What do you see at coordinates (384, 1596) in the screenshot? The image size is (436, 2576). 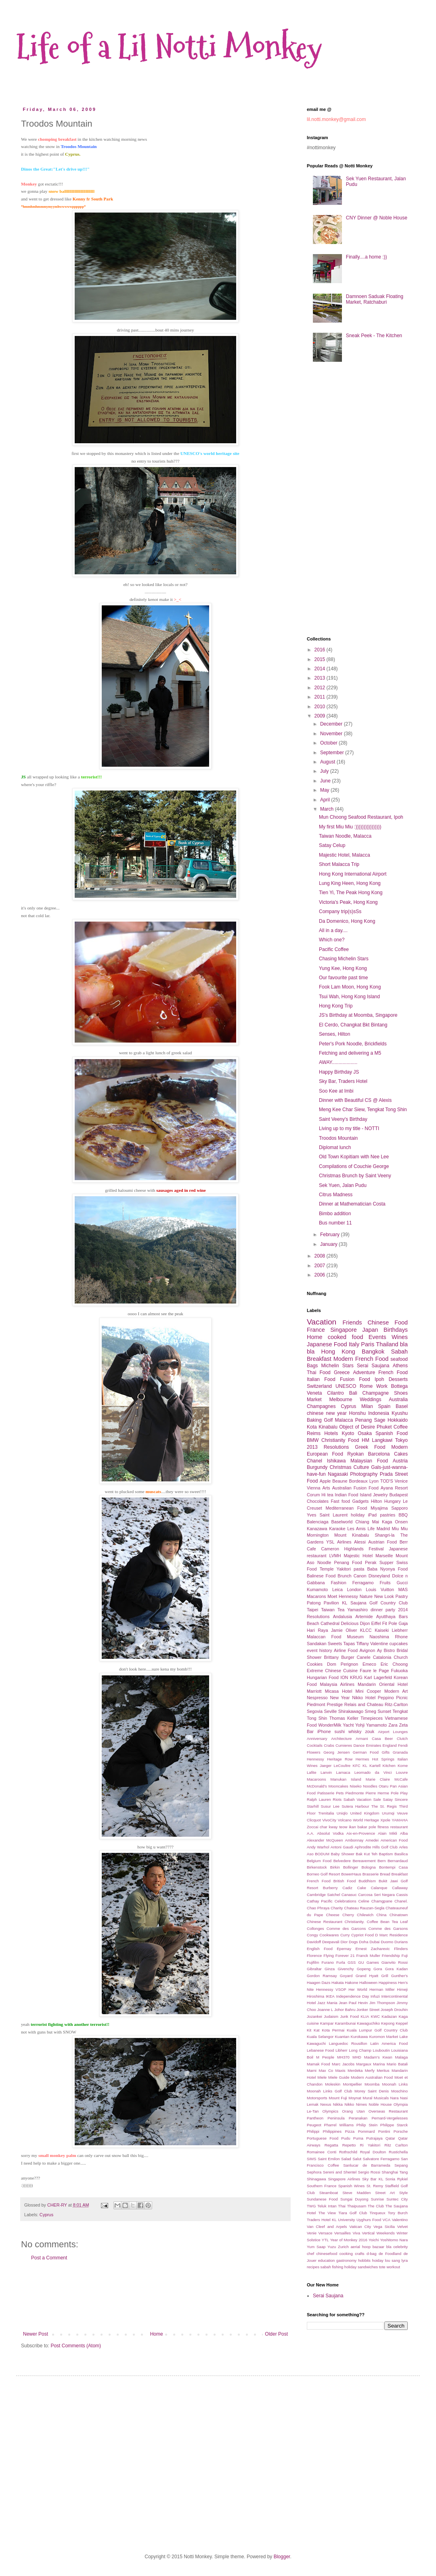 I see `New Look` at bounding box center [384, 1596].